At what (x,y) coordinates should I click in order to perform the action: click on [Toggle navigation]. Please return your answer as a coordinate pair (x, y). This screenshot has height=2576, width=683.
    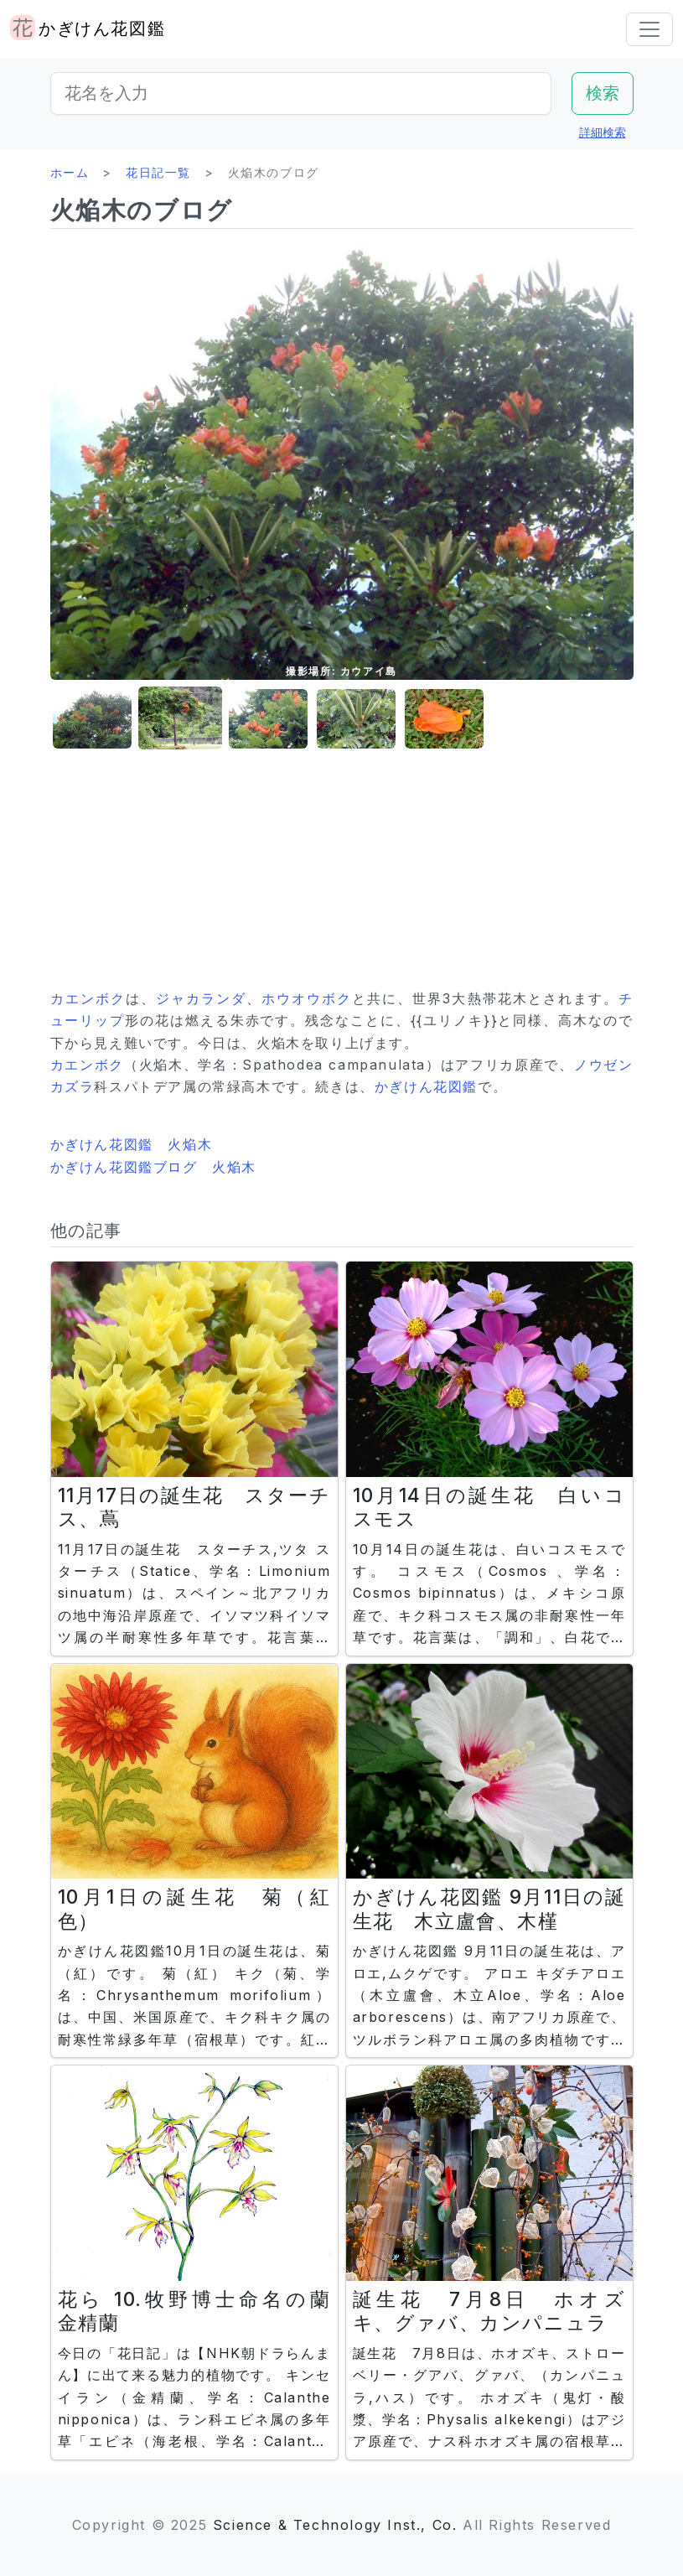
    Looking at the image, I should click on (649, 29).